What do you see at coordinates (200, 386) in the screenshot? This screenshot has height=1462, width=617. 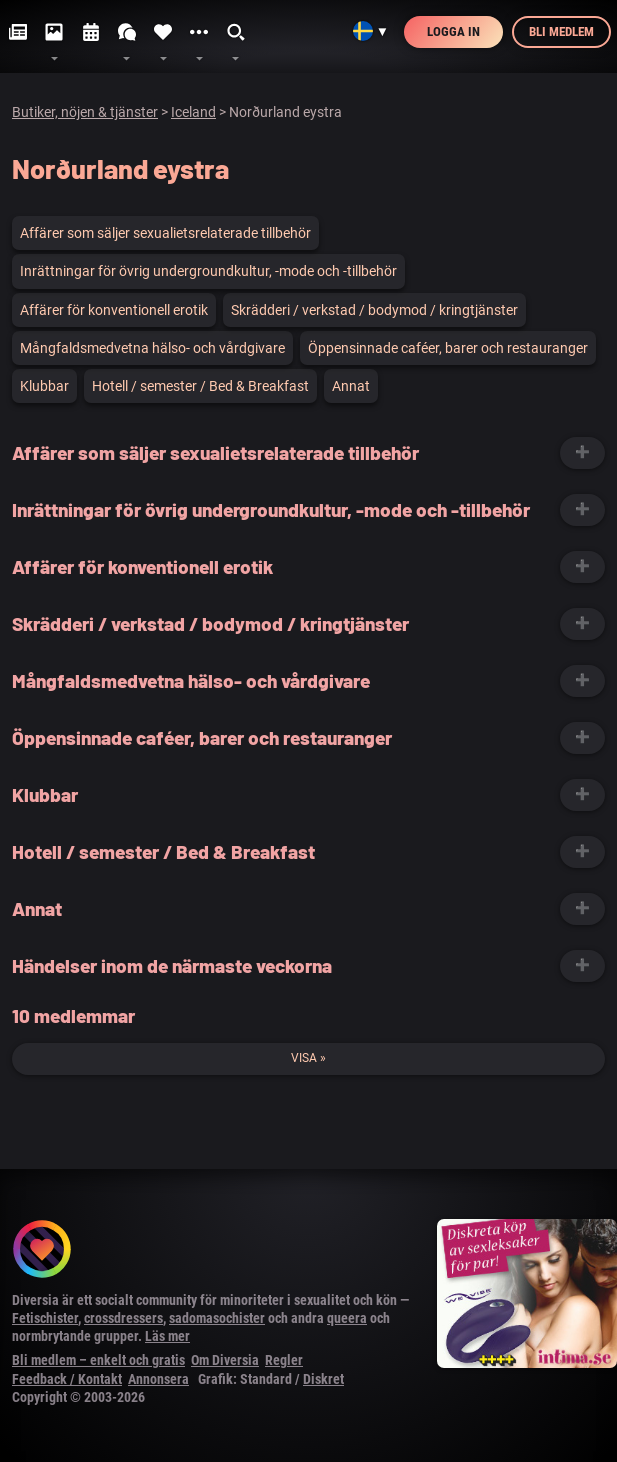 I see `Hotell / semester / Bed & Breakfast` at bounding box center [200, 386].